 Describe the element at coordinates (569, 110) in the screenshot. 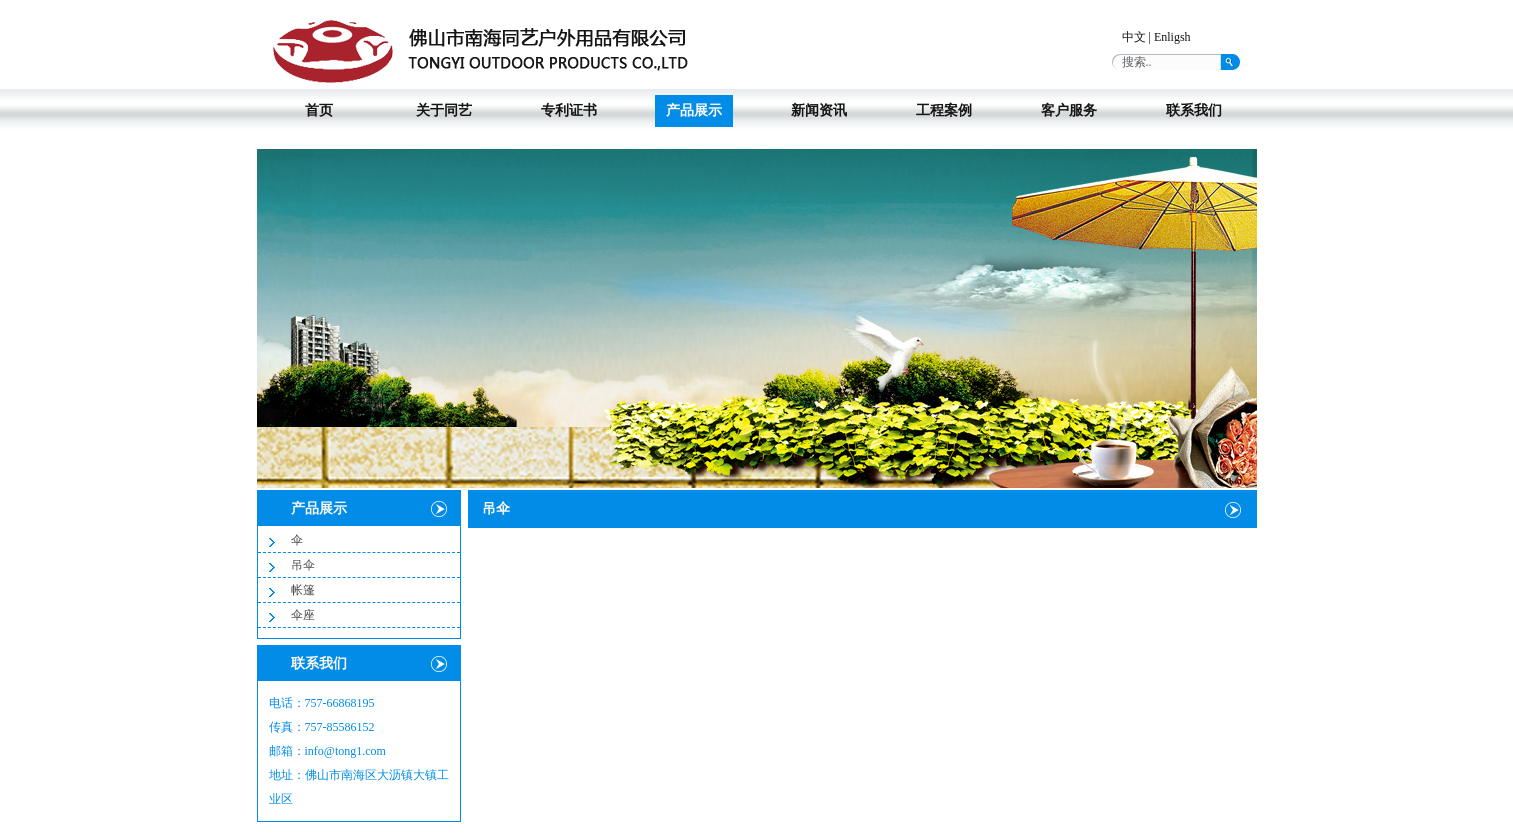

I see `专利证书` at that location.